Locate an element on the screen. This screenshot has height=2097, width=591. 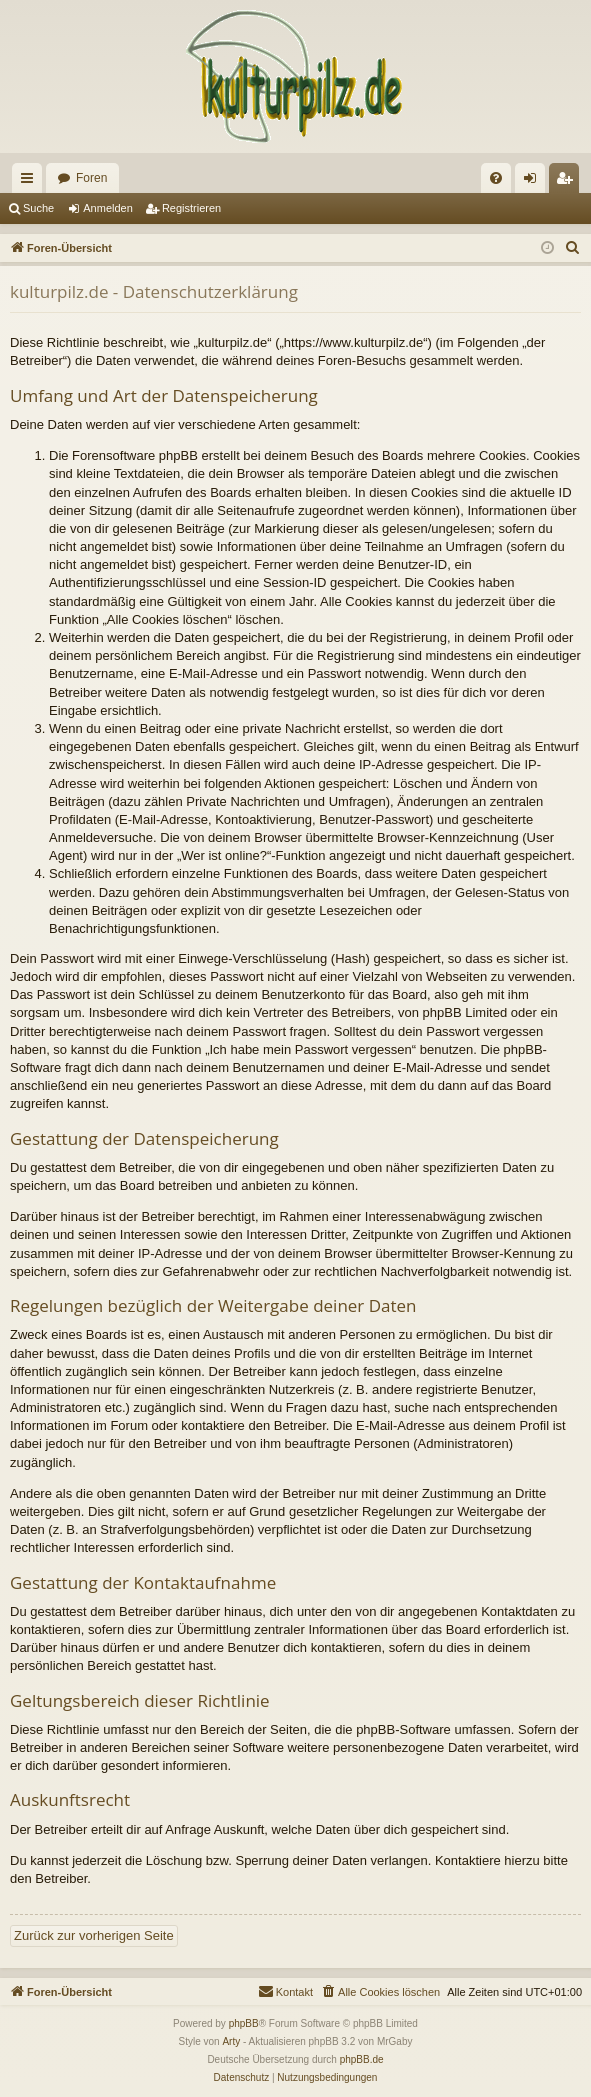
Zurück zur vorherigen Seite is located at coordinates (94, 1935).